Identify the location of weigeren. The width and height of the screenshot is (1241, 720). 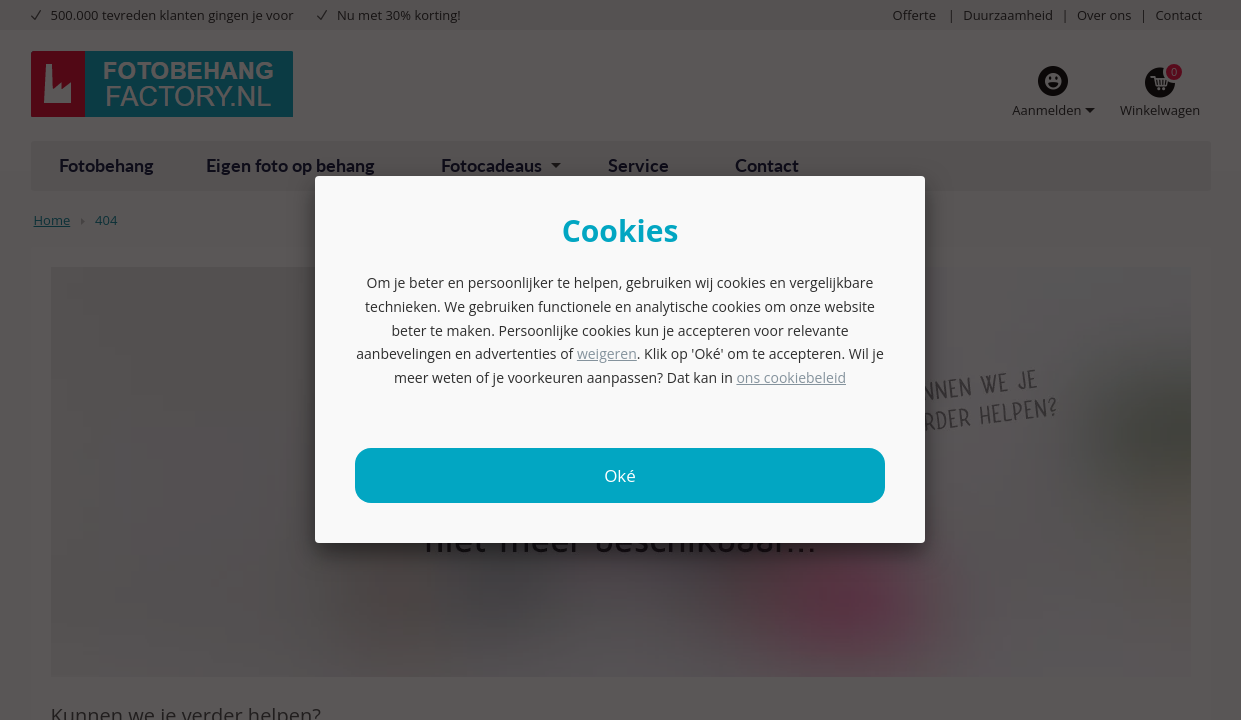
(607, 353).